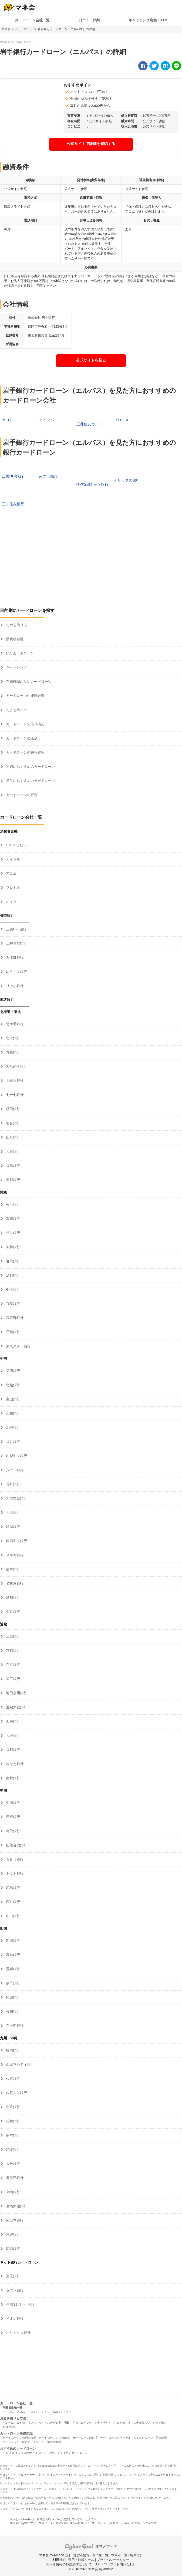 The height and width of the screenshot is (2576, 182). Describe the element at coordinates (100, 2555) in the screenshot. I see `専門家一覧` at that location.